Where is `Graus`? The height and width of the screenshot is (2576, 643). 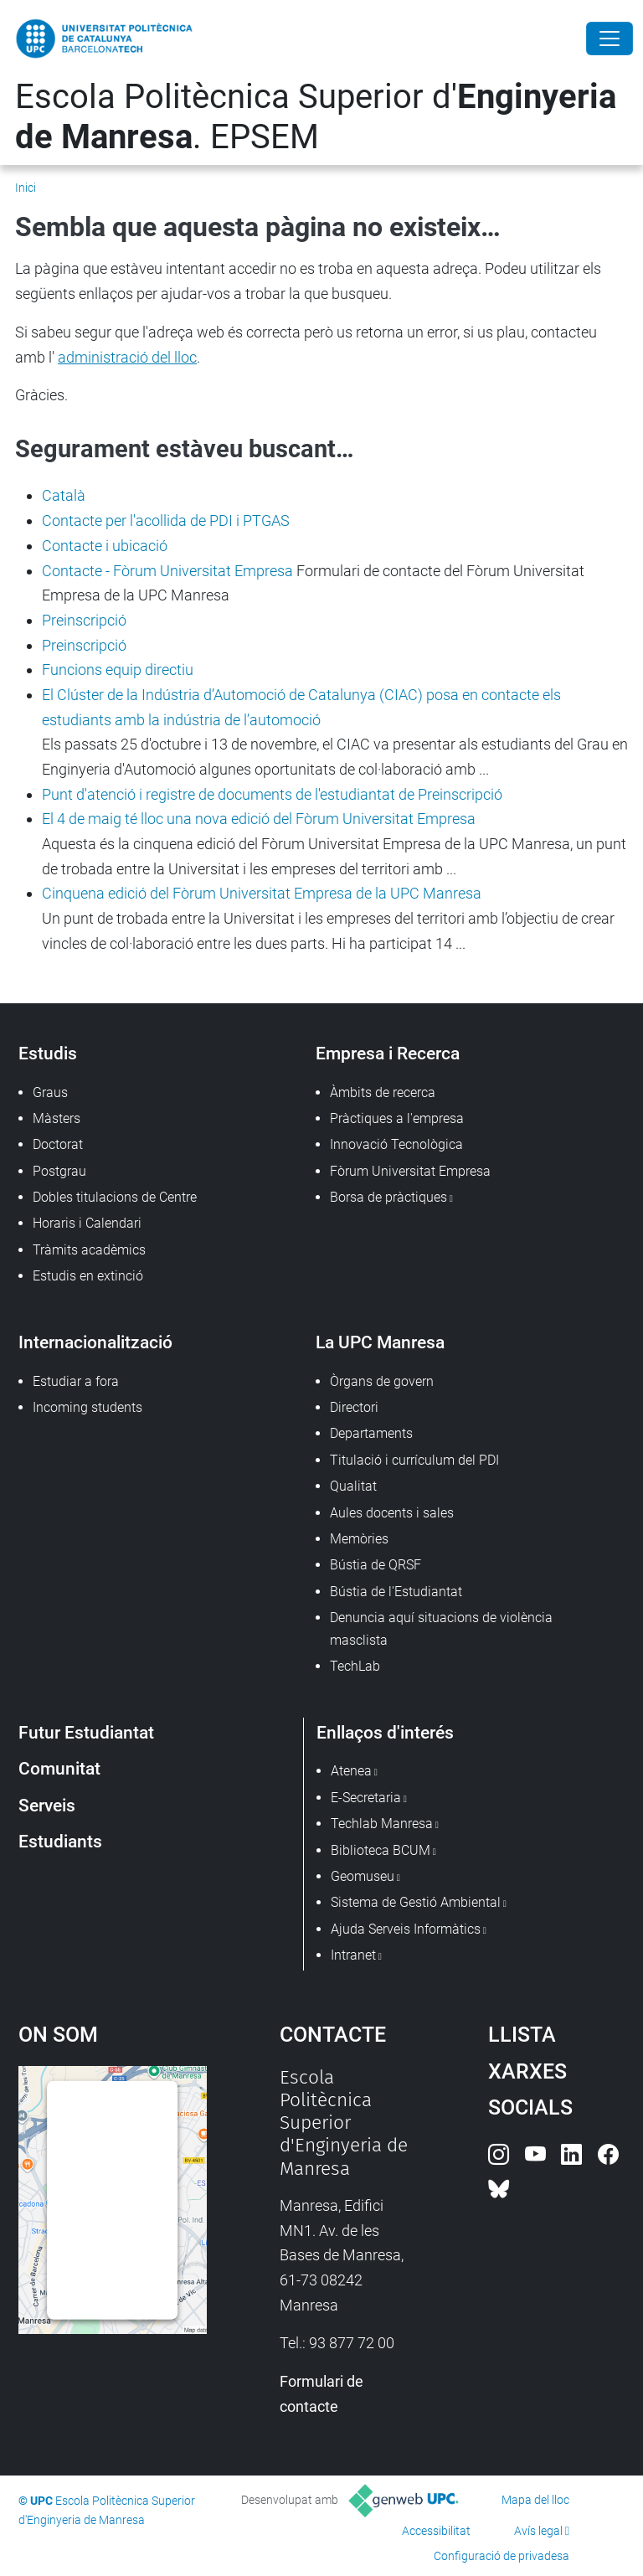
Graus is located at coordinates (50, 1092).